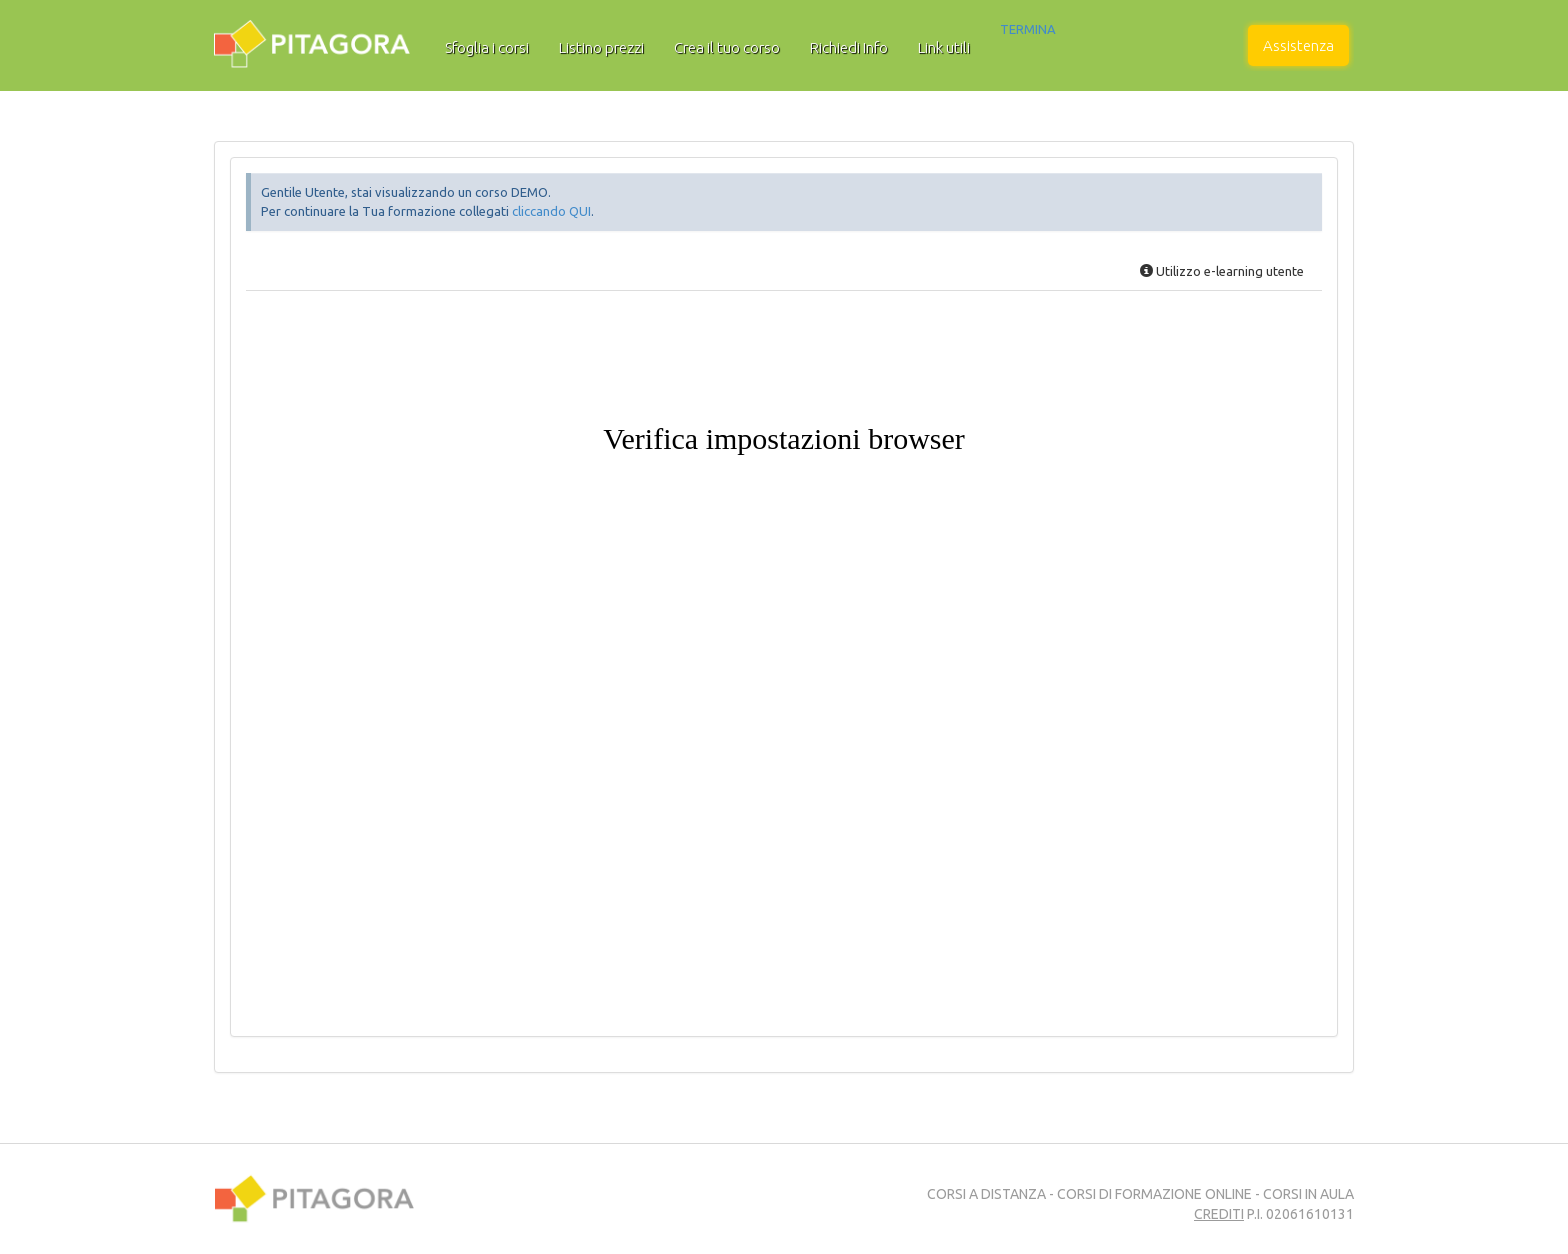 This screenshot has width=1568, height=1254. Describe the element at coordinates (727, 47) in the screenshot. I see `Crea il tuo corso` at that location.